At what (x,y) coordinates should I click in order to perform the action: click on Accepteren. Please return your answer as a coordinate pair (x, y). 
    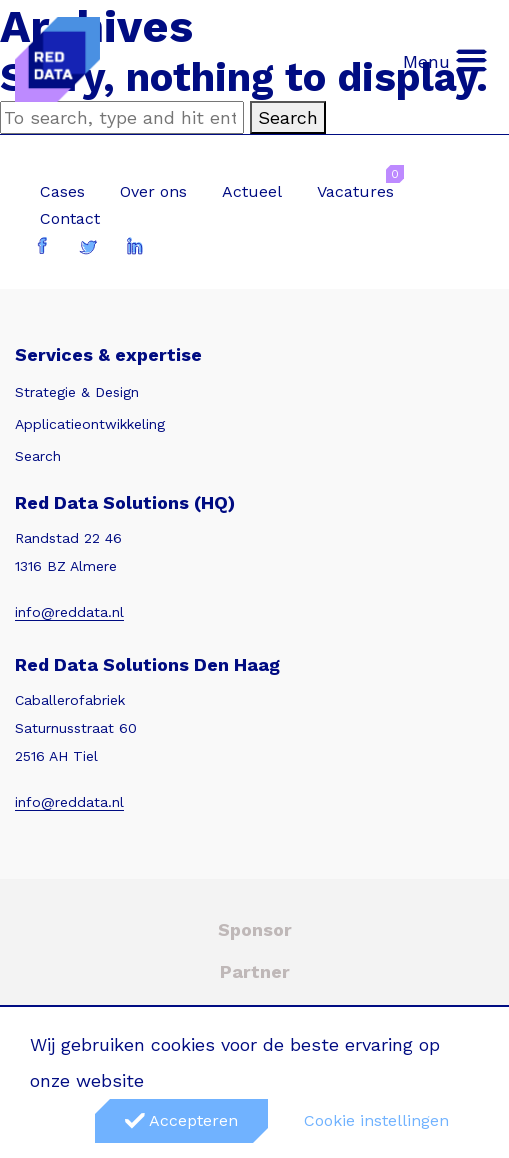
    Looking at the image, I should click on (181, 1120).